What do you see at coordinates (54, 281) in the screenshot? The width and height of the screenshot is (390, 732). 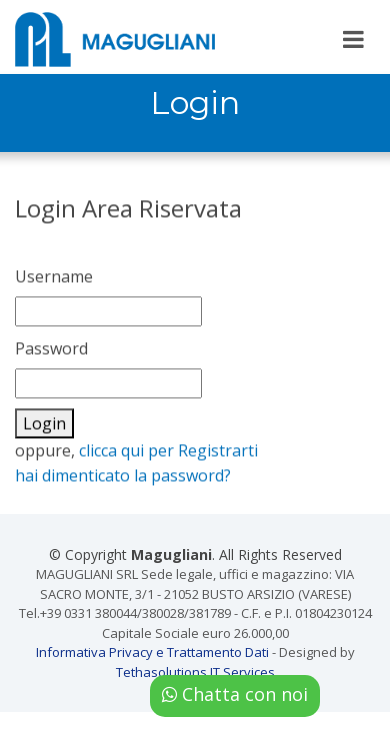 I see `Username` at bounding box center [54, 281].